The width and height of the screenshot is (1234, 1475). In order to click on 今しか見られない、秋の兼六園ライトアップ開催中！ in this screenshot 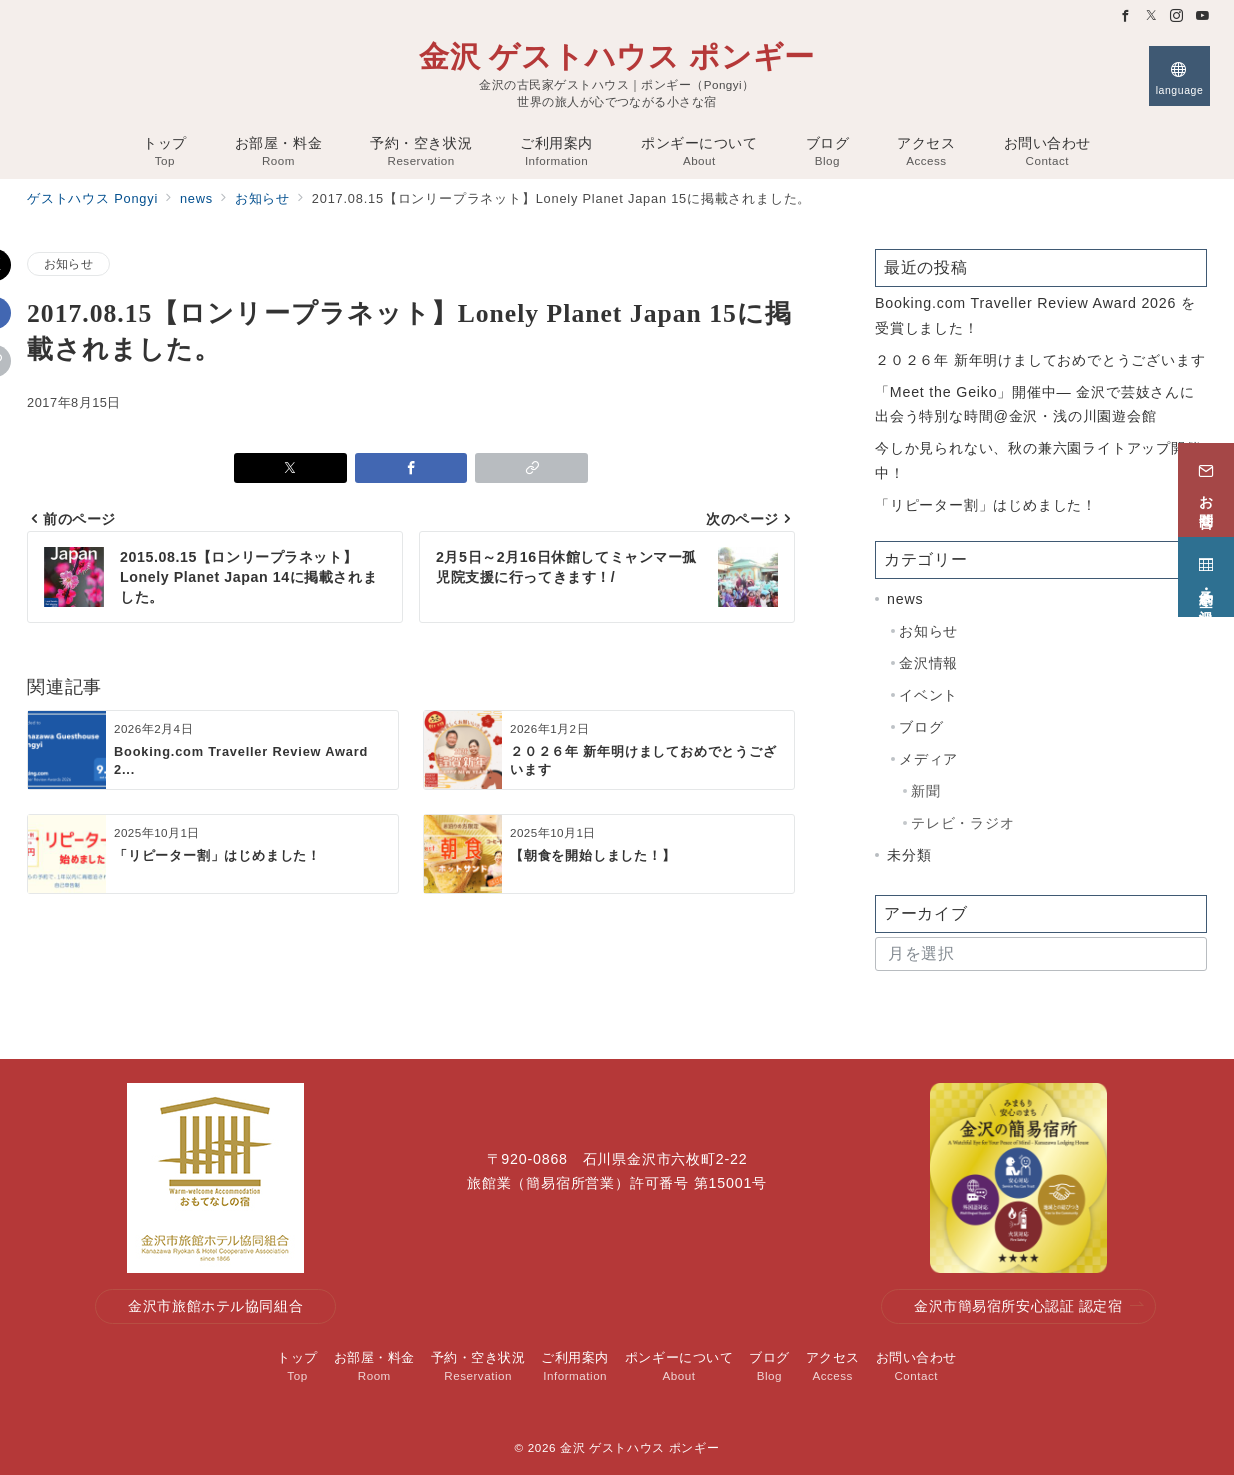, I will do `click(1038, 460)`.